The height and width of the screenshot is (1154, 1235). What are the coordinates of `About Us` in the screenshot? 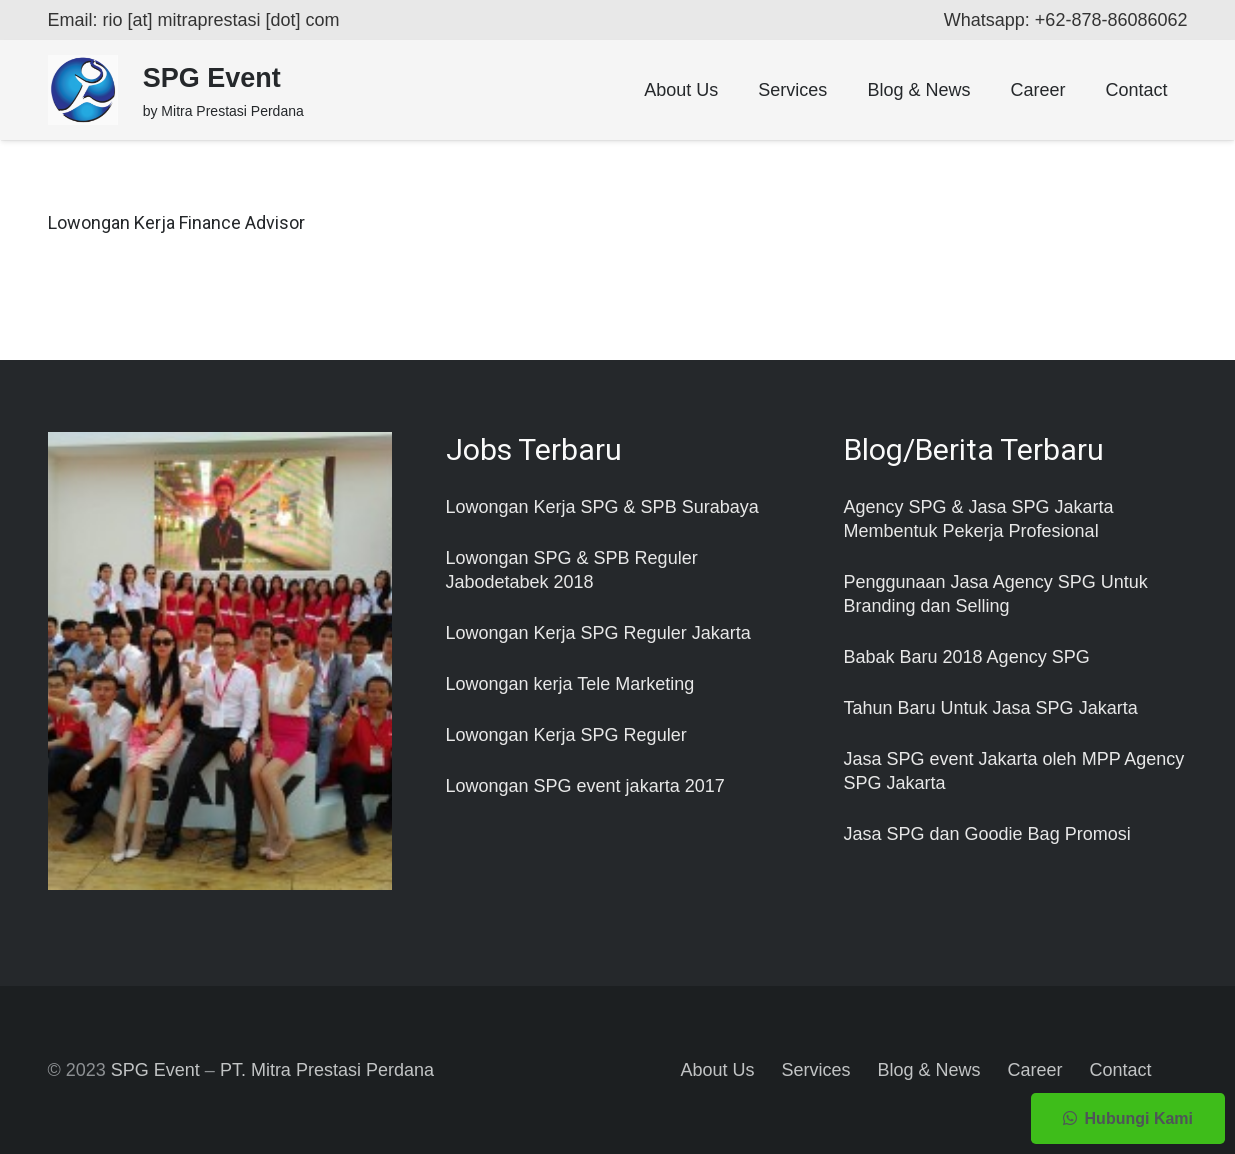 It's located at (717, 1070).